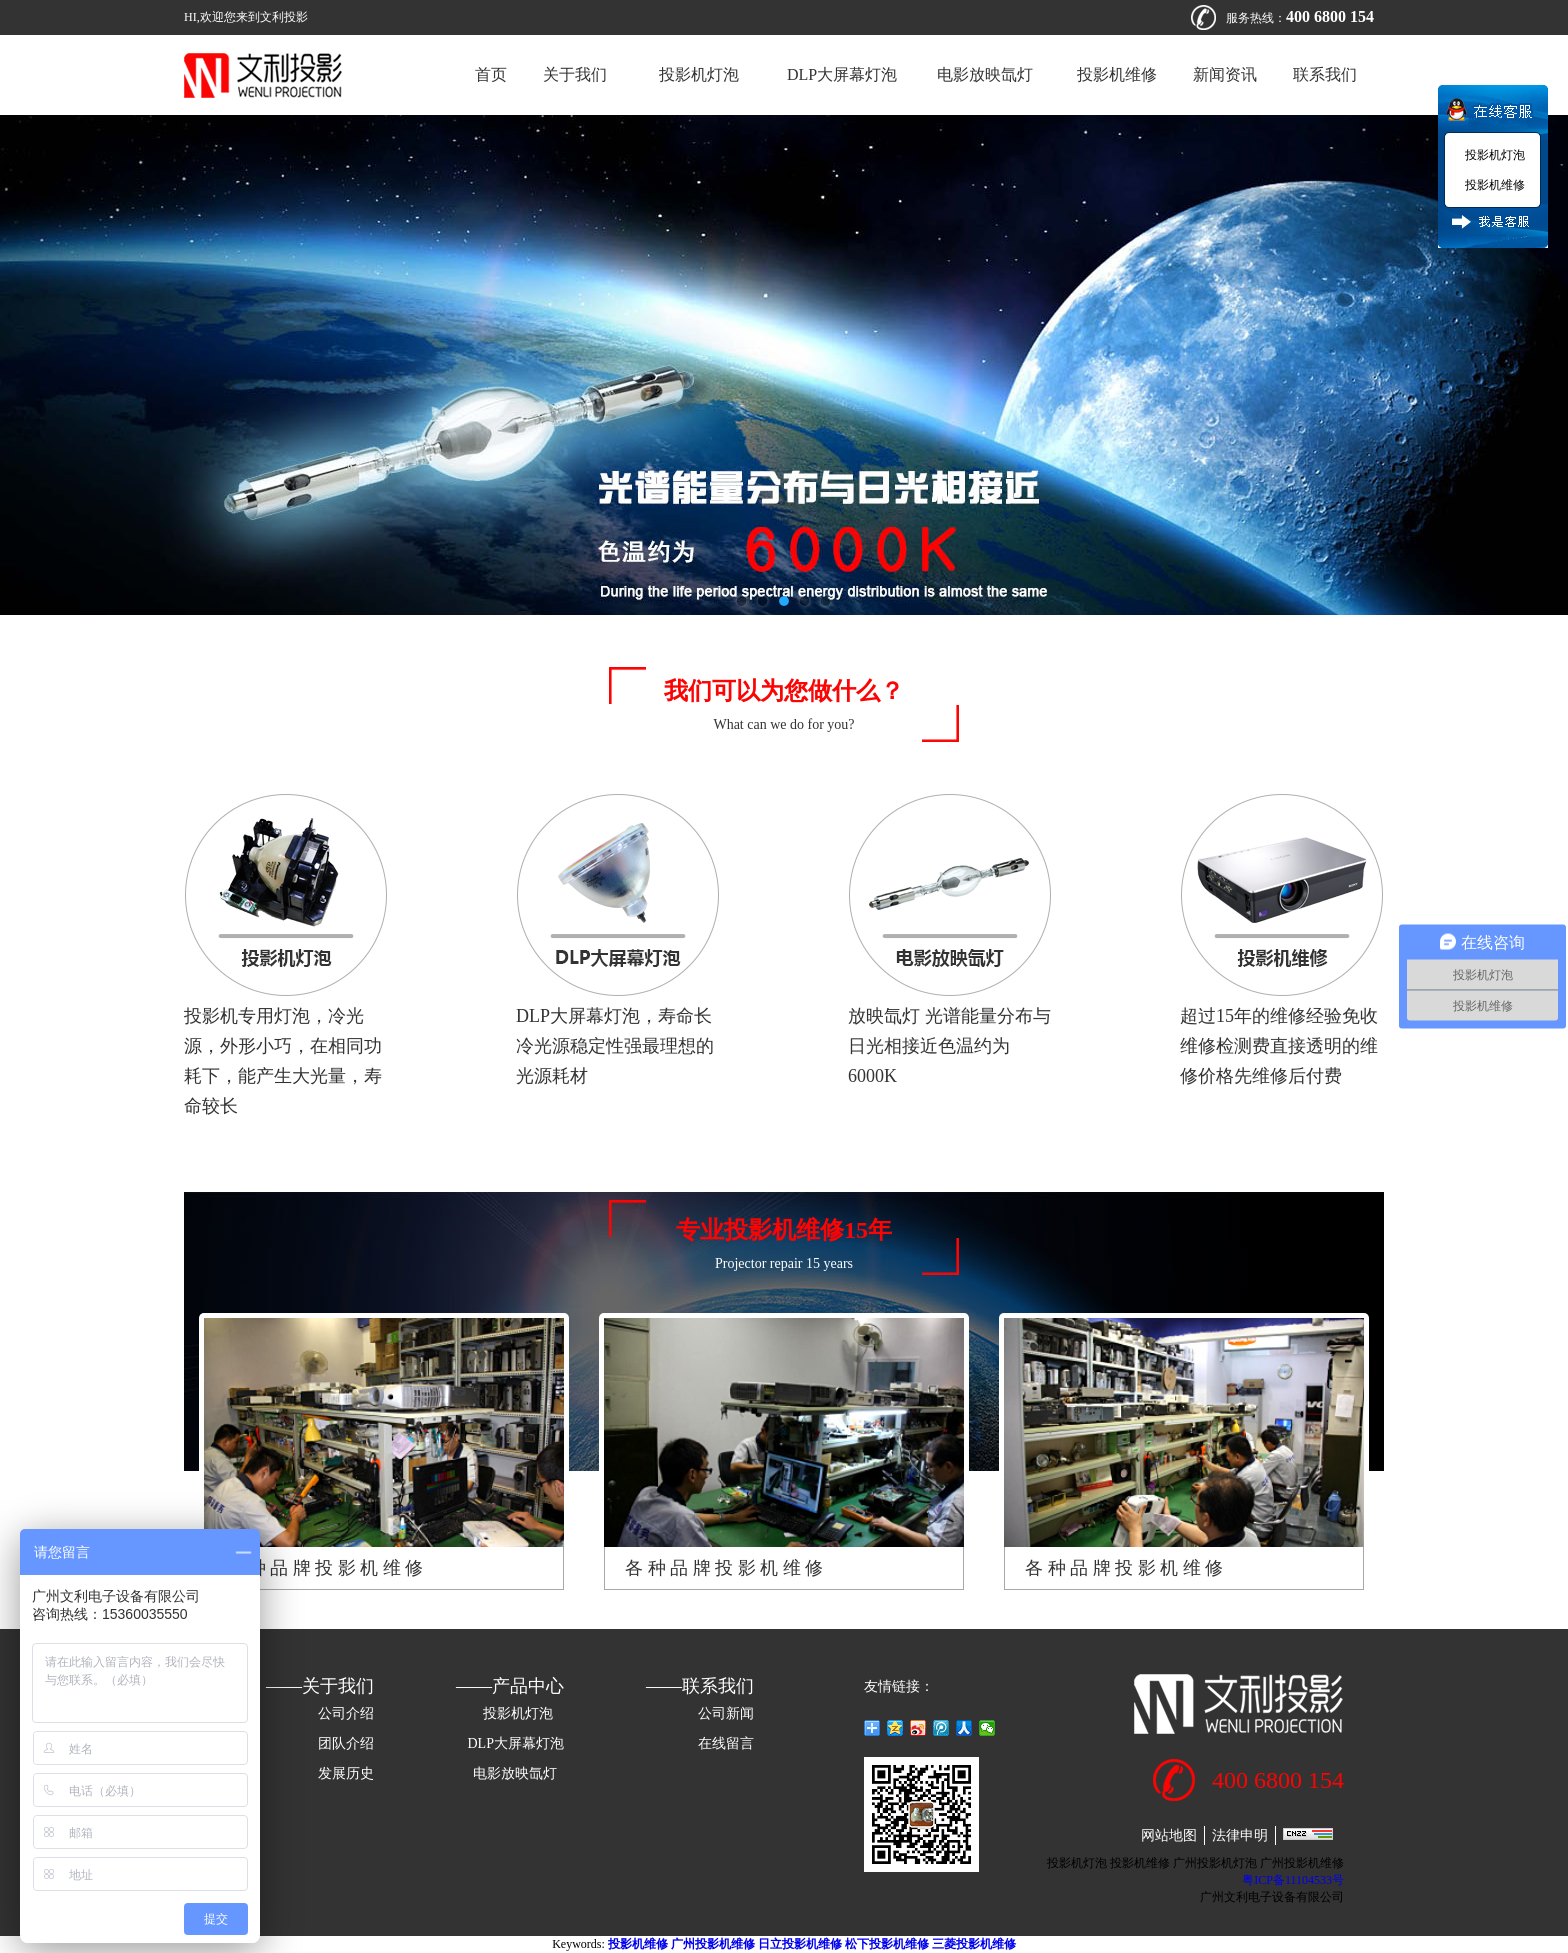 This screenshot has height=1953, width=1568. What do you see at coordinates (1293, 1880) in the screenshot?
I see `粤ICP备11104533号` at bounding box center [1293, 1880].